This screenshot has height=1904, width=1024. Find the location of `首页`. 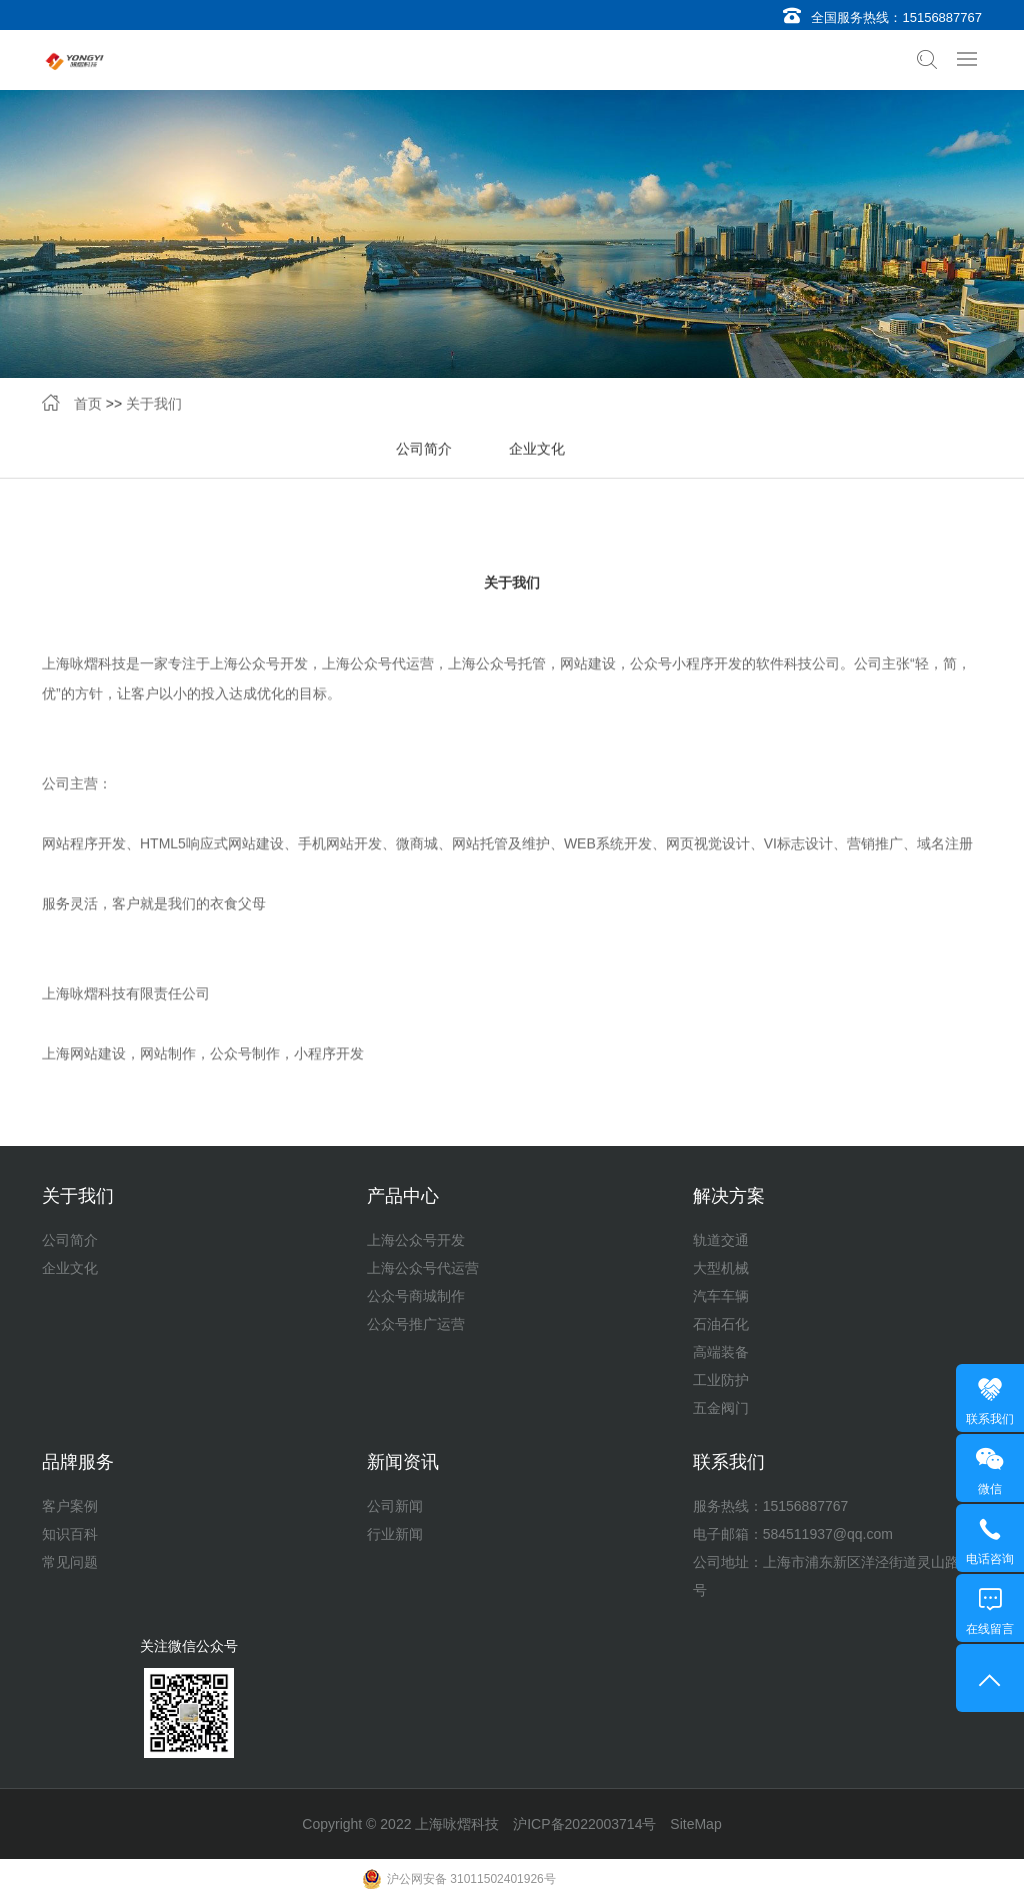

首页 is located at coordinates (88, 406).